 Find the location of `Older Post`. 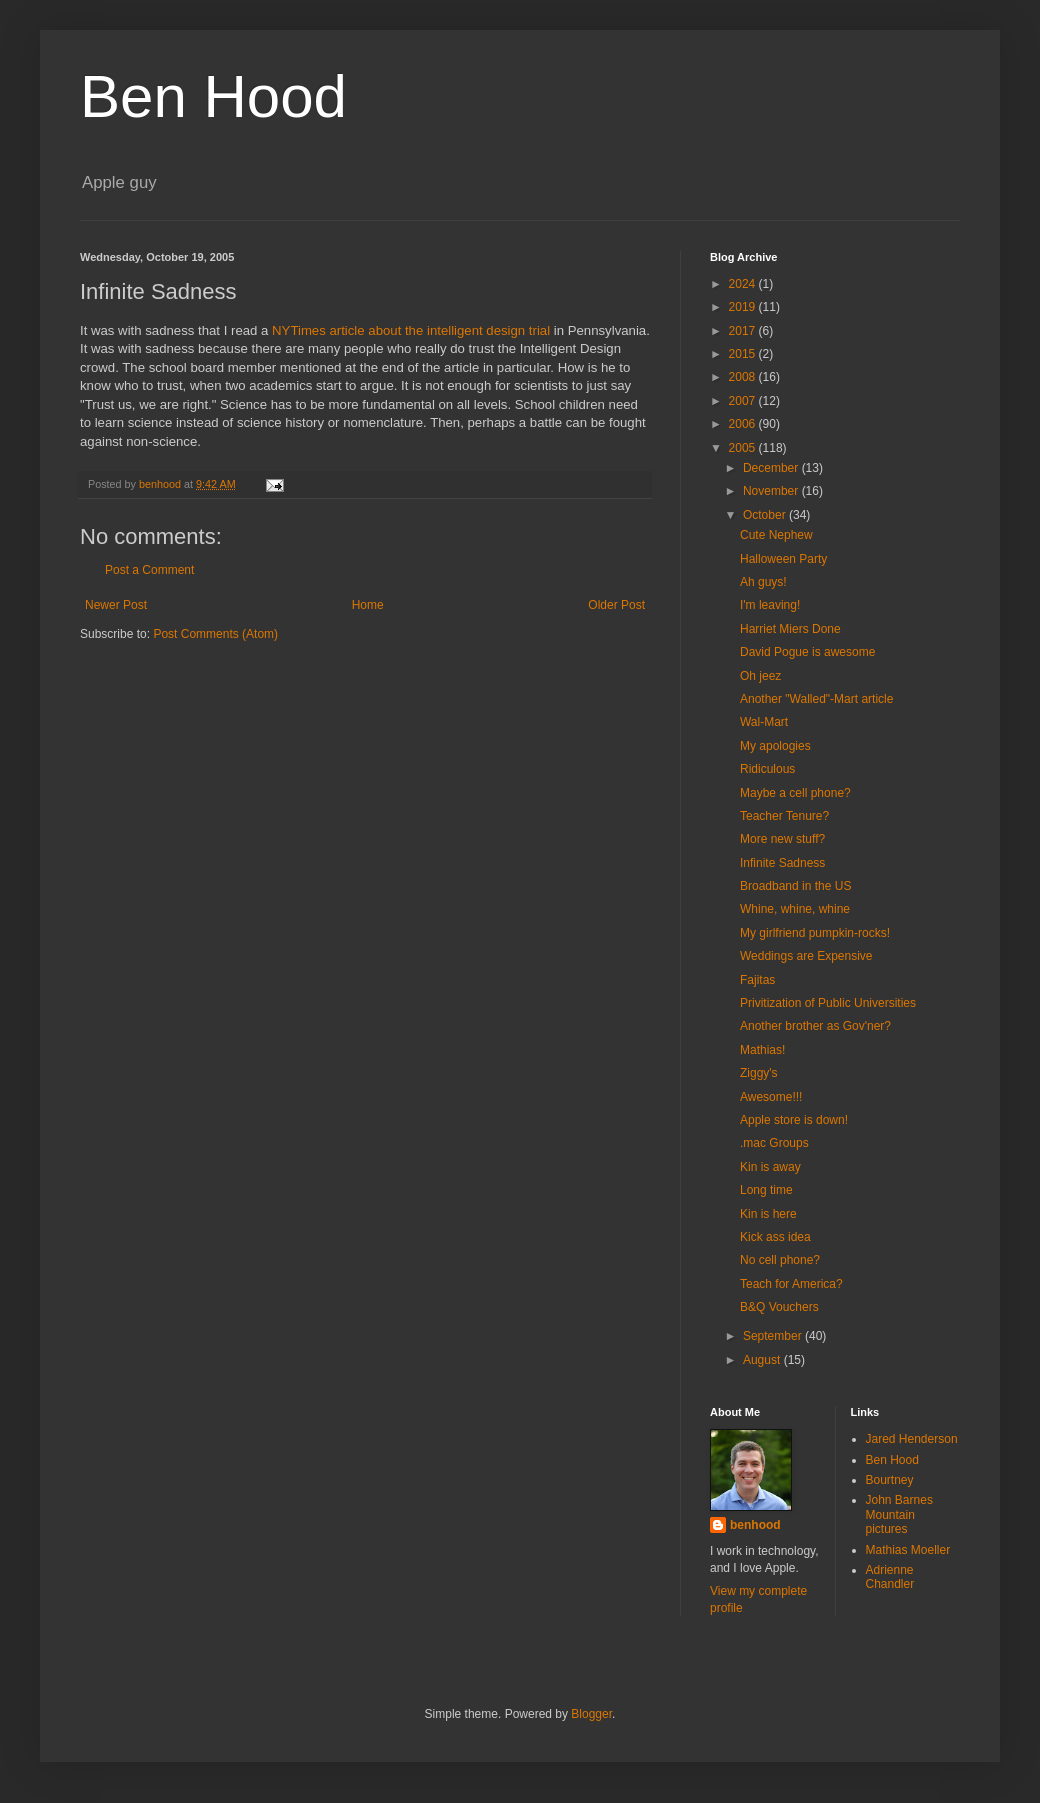

Older Post is located at coordinates (616, 605).